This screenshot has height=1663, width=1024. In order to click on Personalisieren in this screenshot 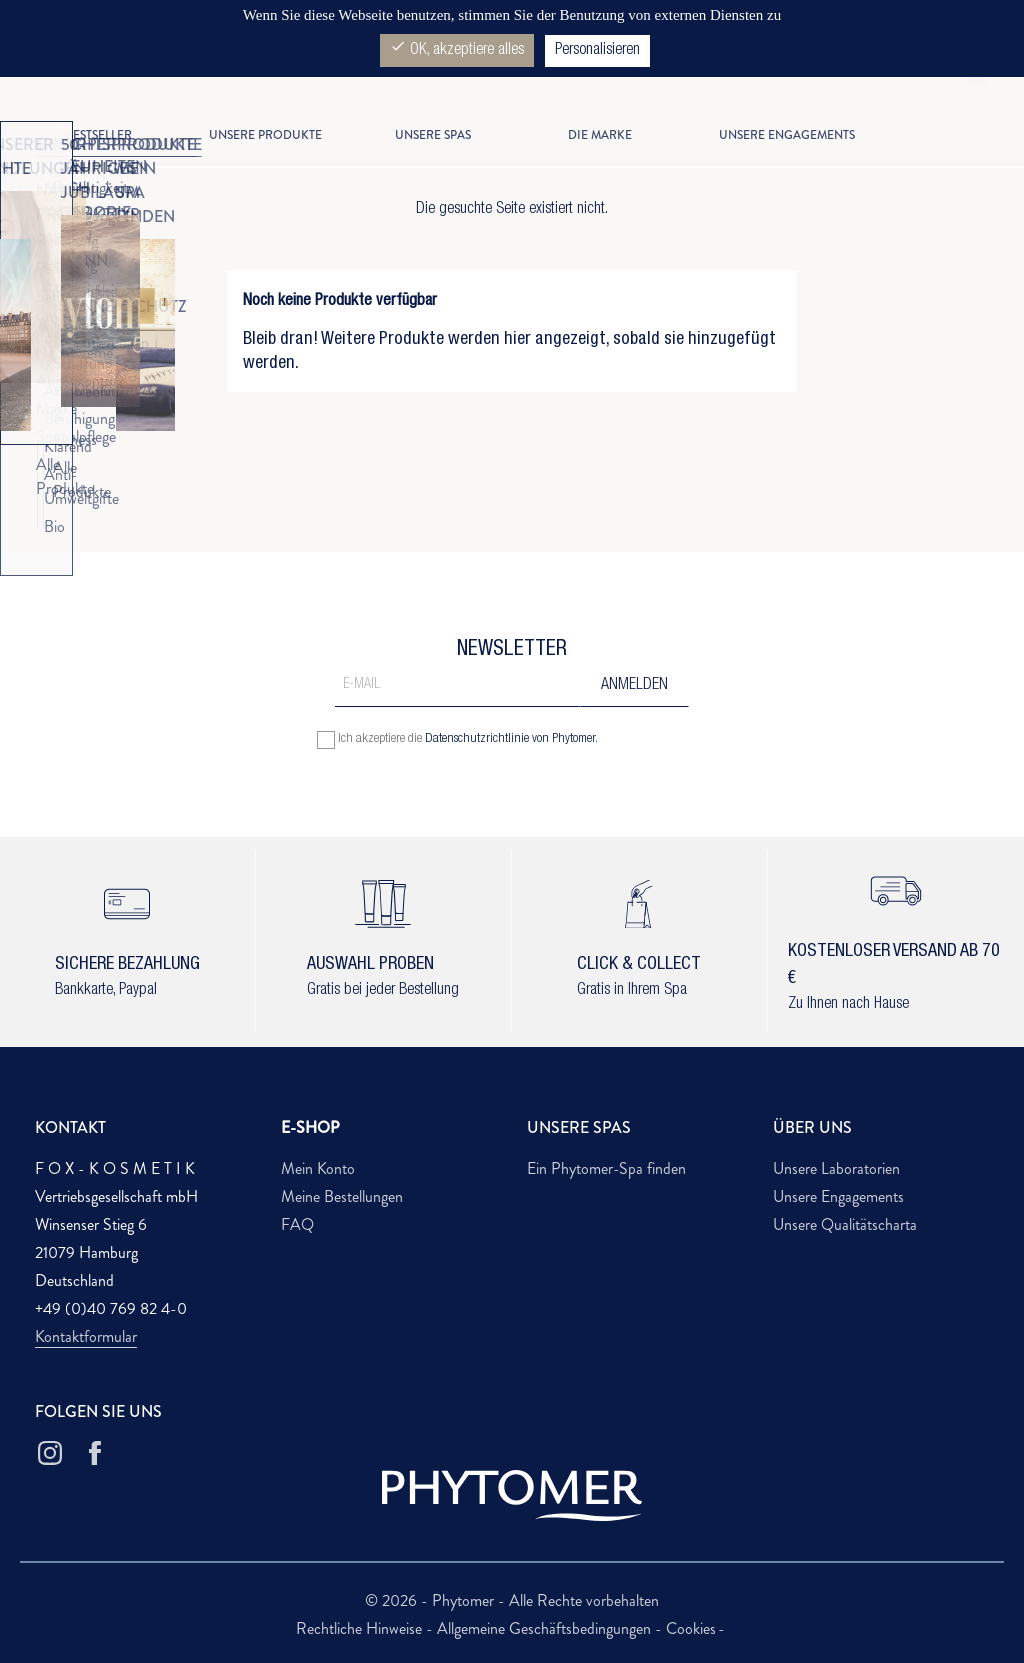, I will do `click(597, 51)`.